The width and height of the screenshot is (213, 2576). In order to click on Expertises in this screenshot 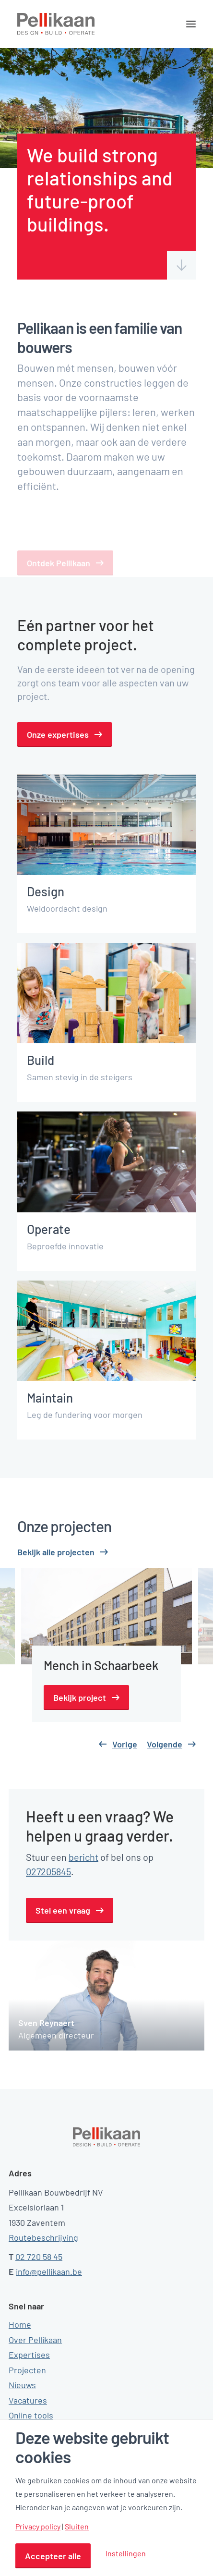, I will do `click(29, 2354)`.